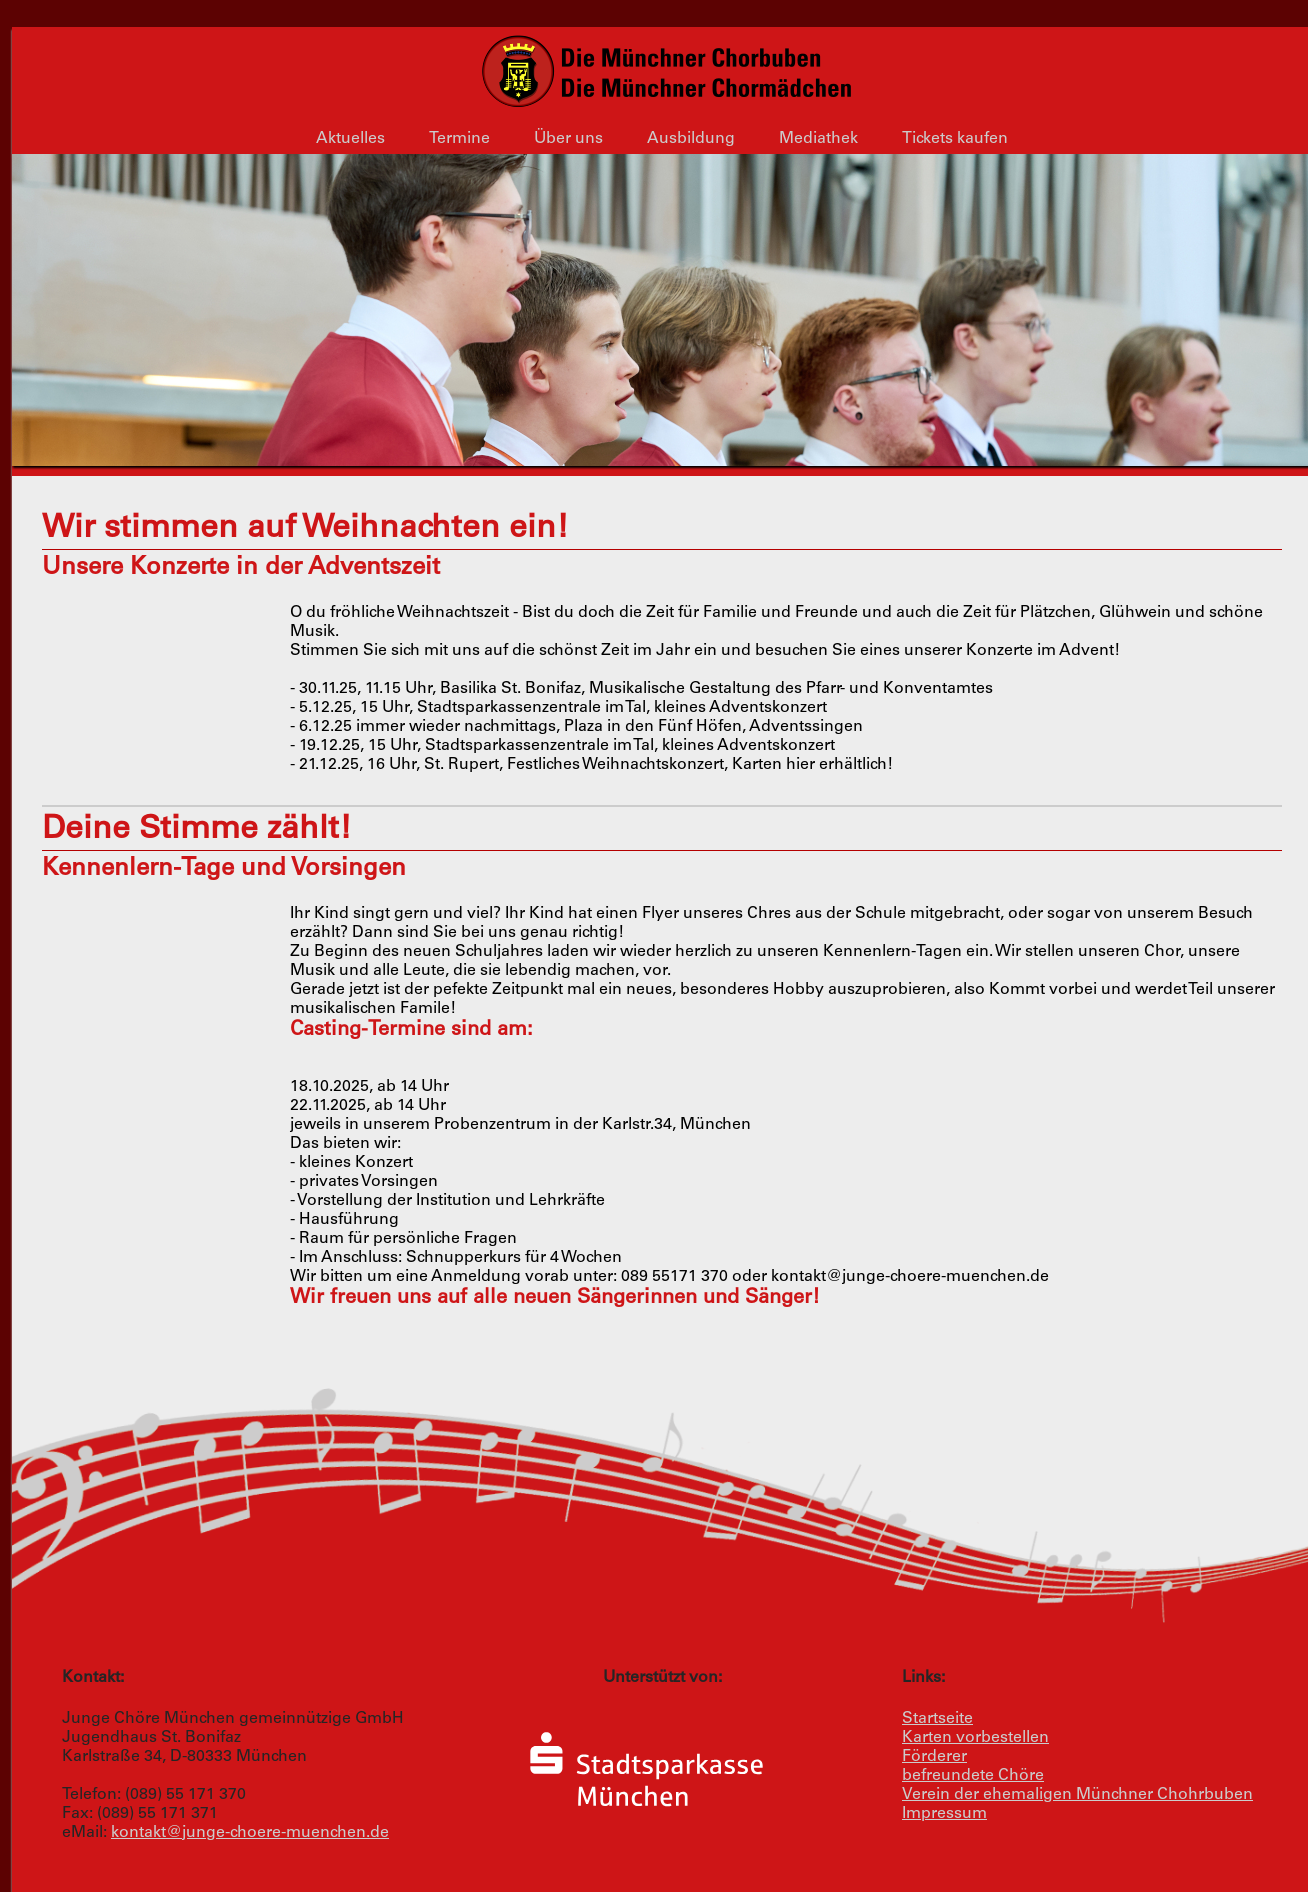  I want to click on Förderer, so click(934, 1757).